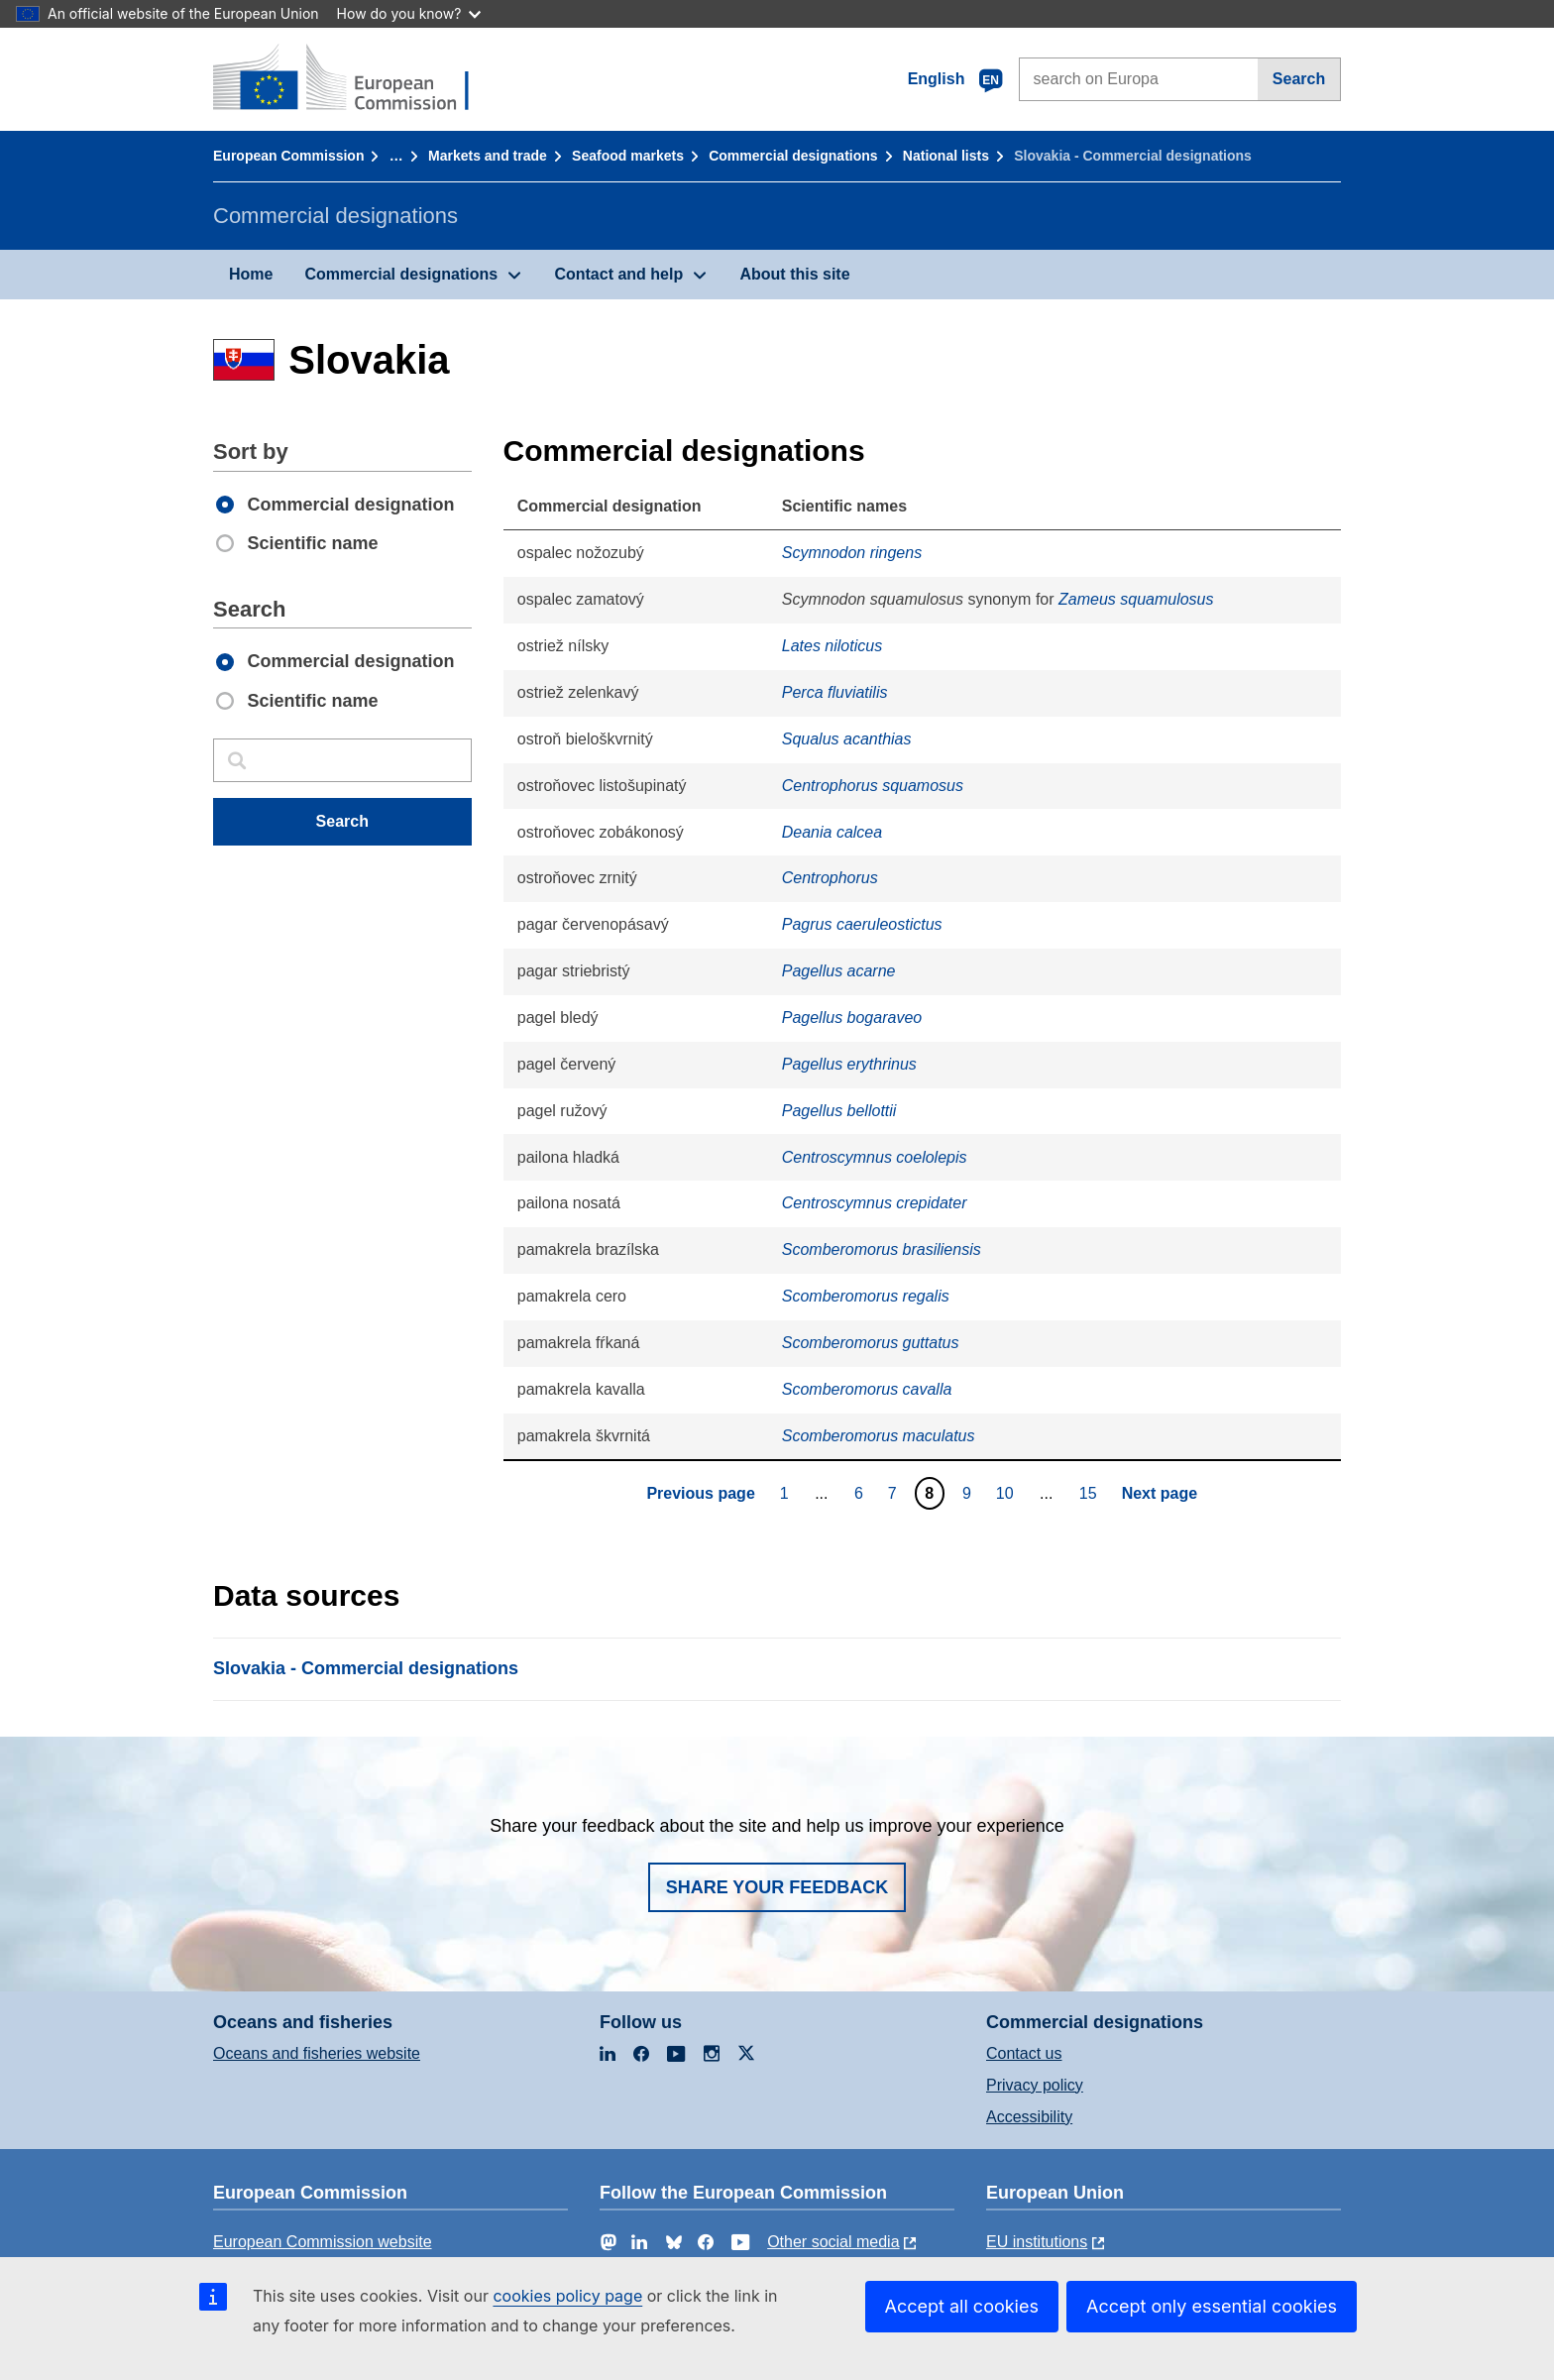 This screenshot has width=1554, height=2380. Describe the element at coordinates (1029, 2116) in the screenshot. I see `Accessibility` at that location.